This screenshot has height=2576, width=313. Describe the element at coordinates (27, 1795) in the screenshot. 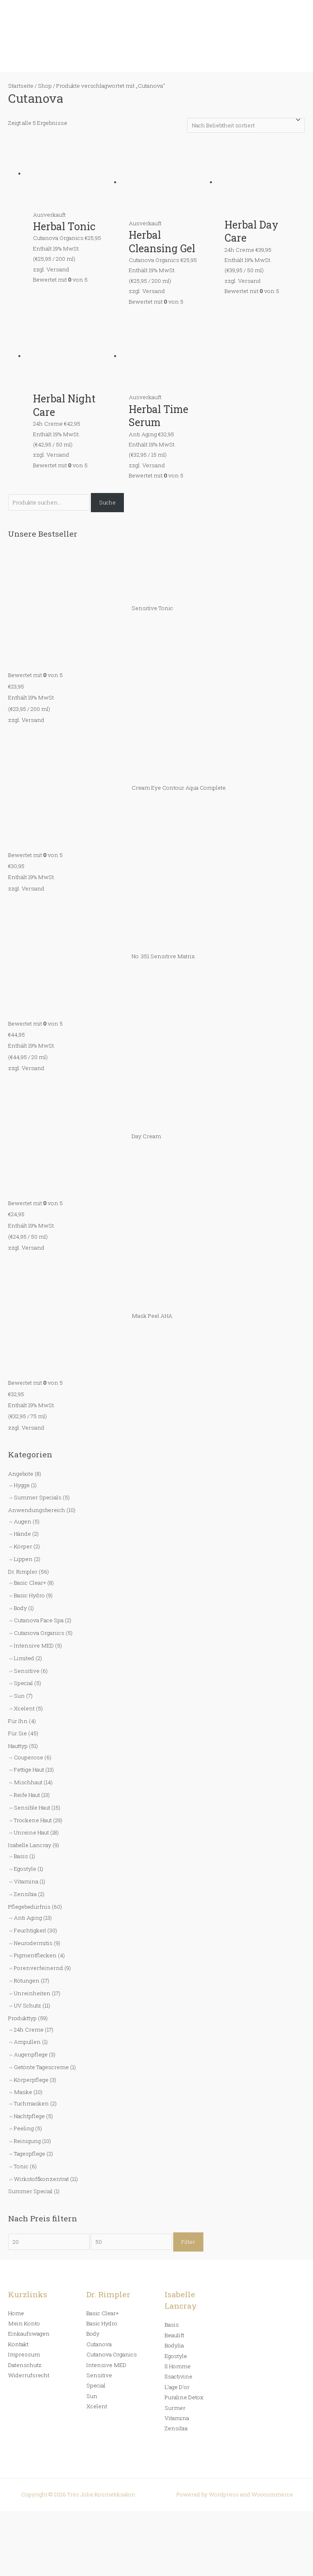

I see `Reife Haut` at that location.